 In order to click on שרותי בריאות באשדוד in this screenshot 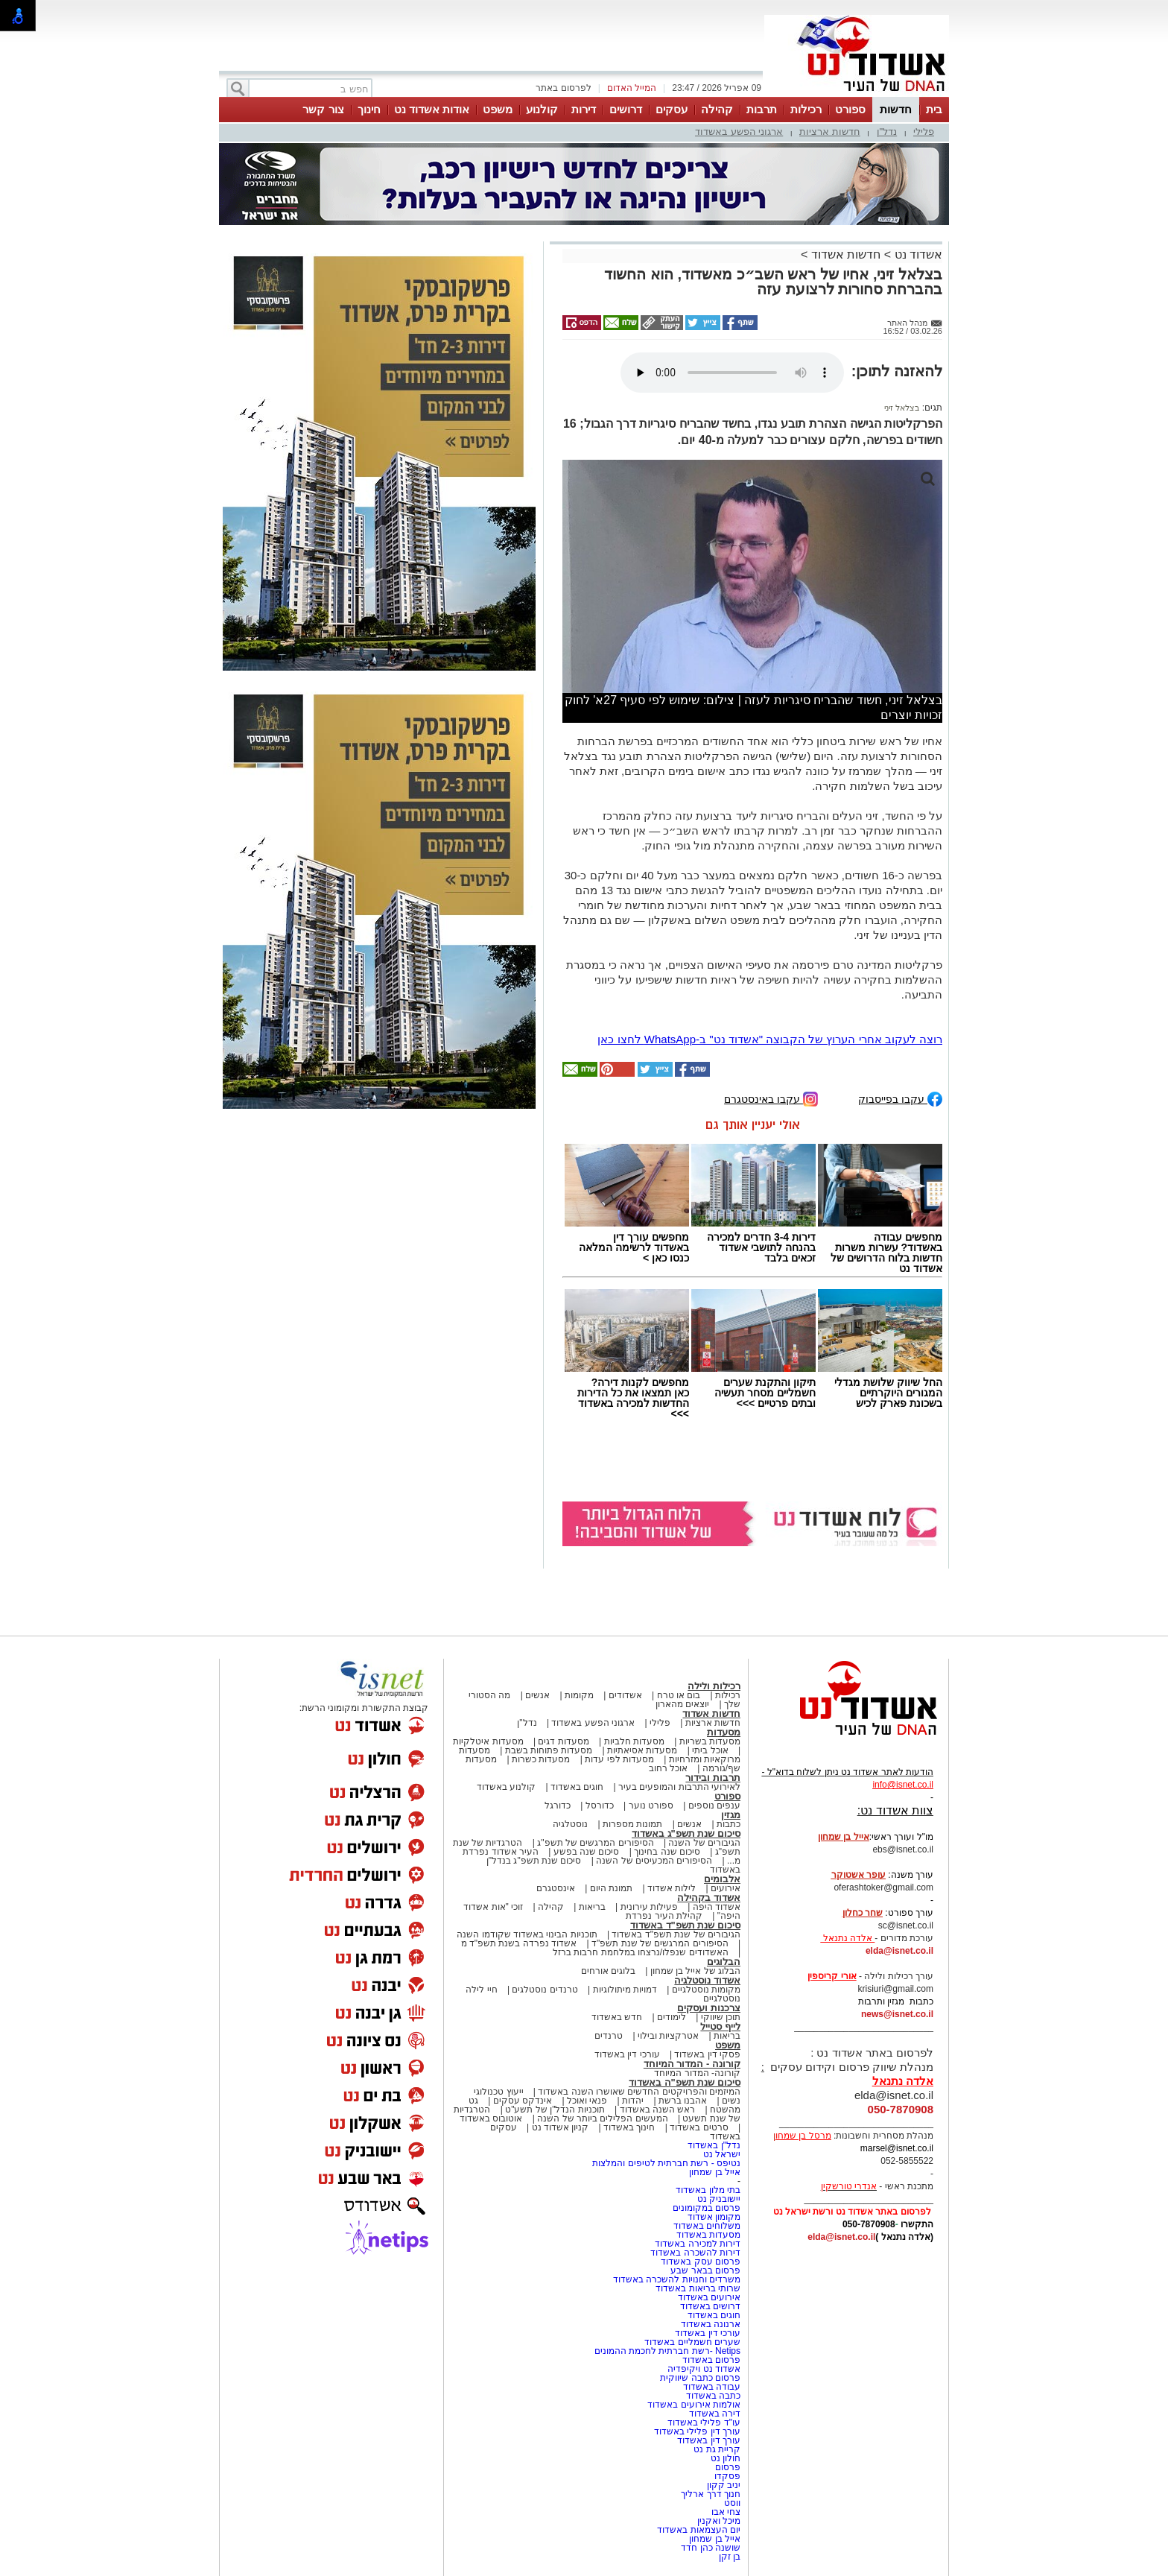, I will do `click(698, 2288)`.